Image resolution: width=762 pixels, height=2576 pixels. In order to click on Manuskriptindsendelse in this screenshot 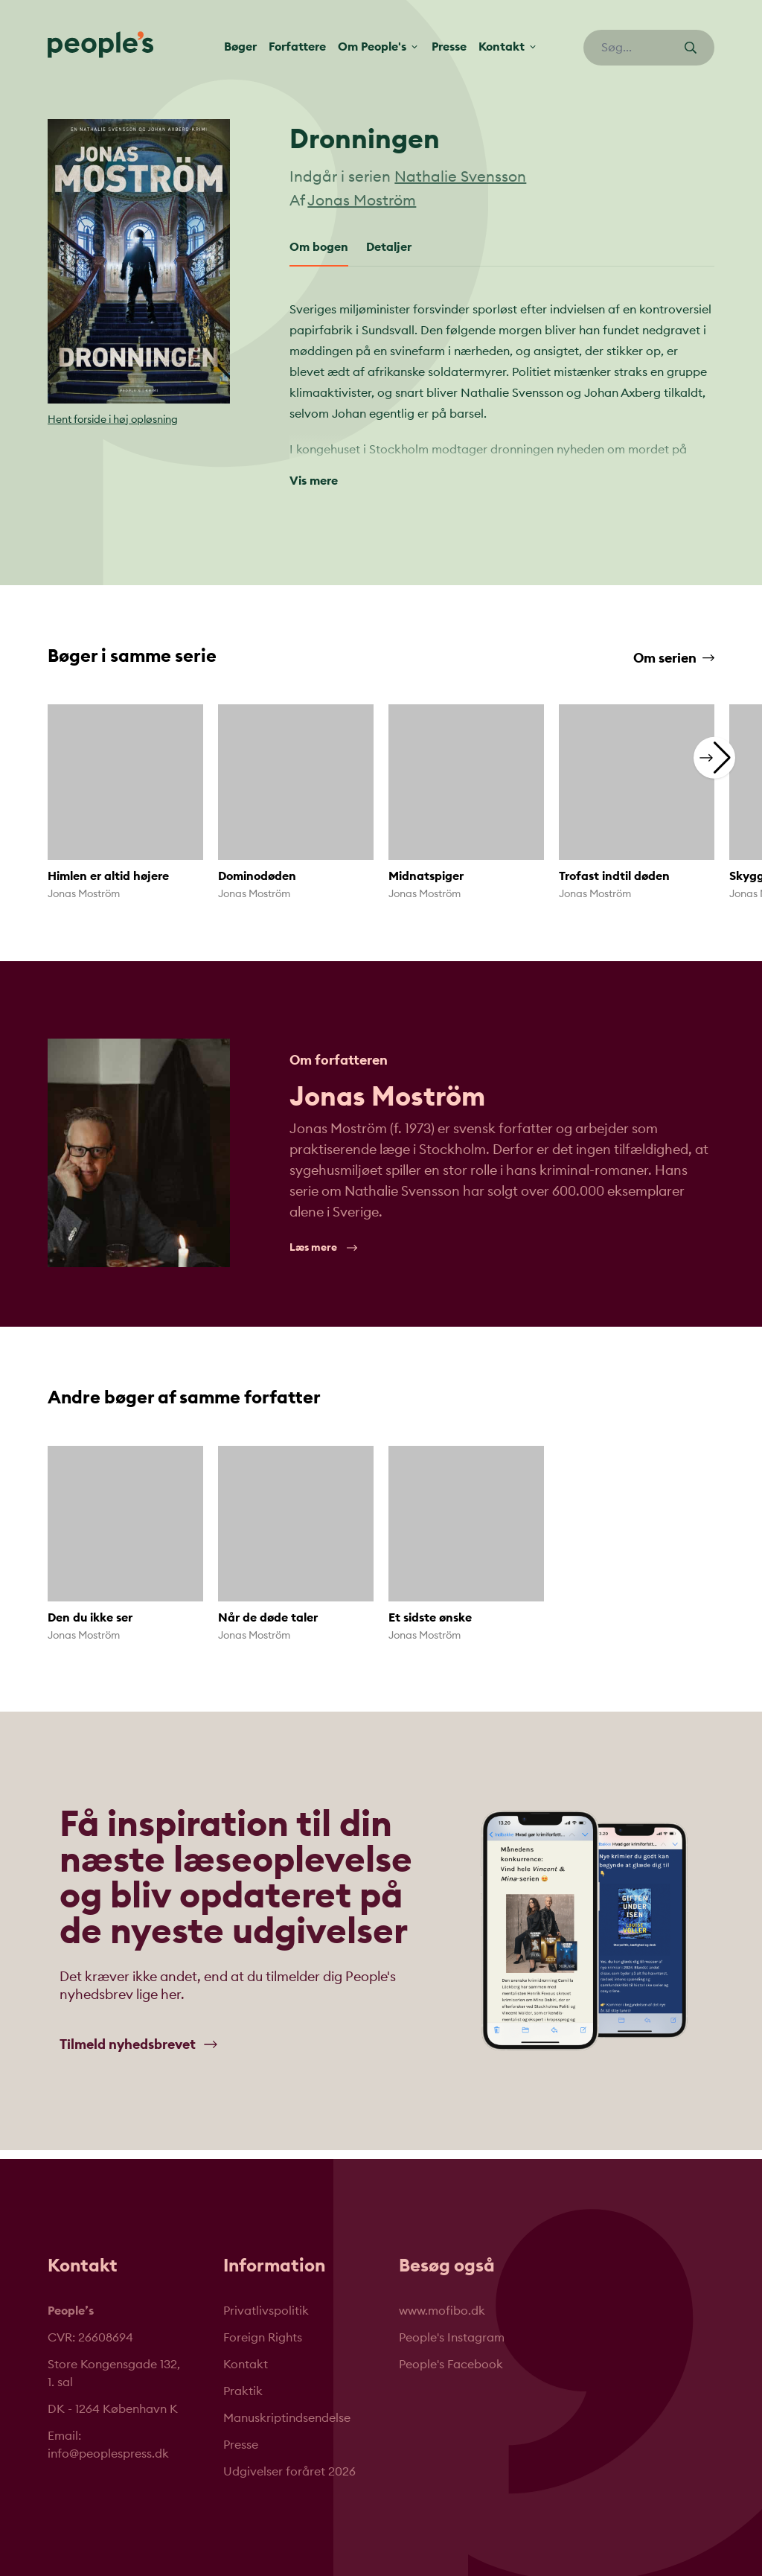, I will do `click(286, 2418)`.